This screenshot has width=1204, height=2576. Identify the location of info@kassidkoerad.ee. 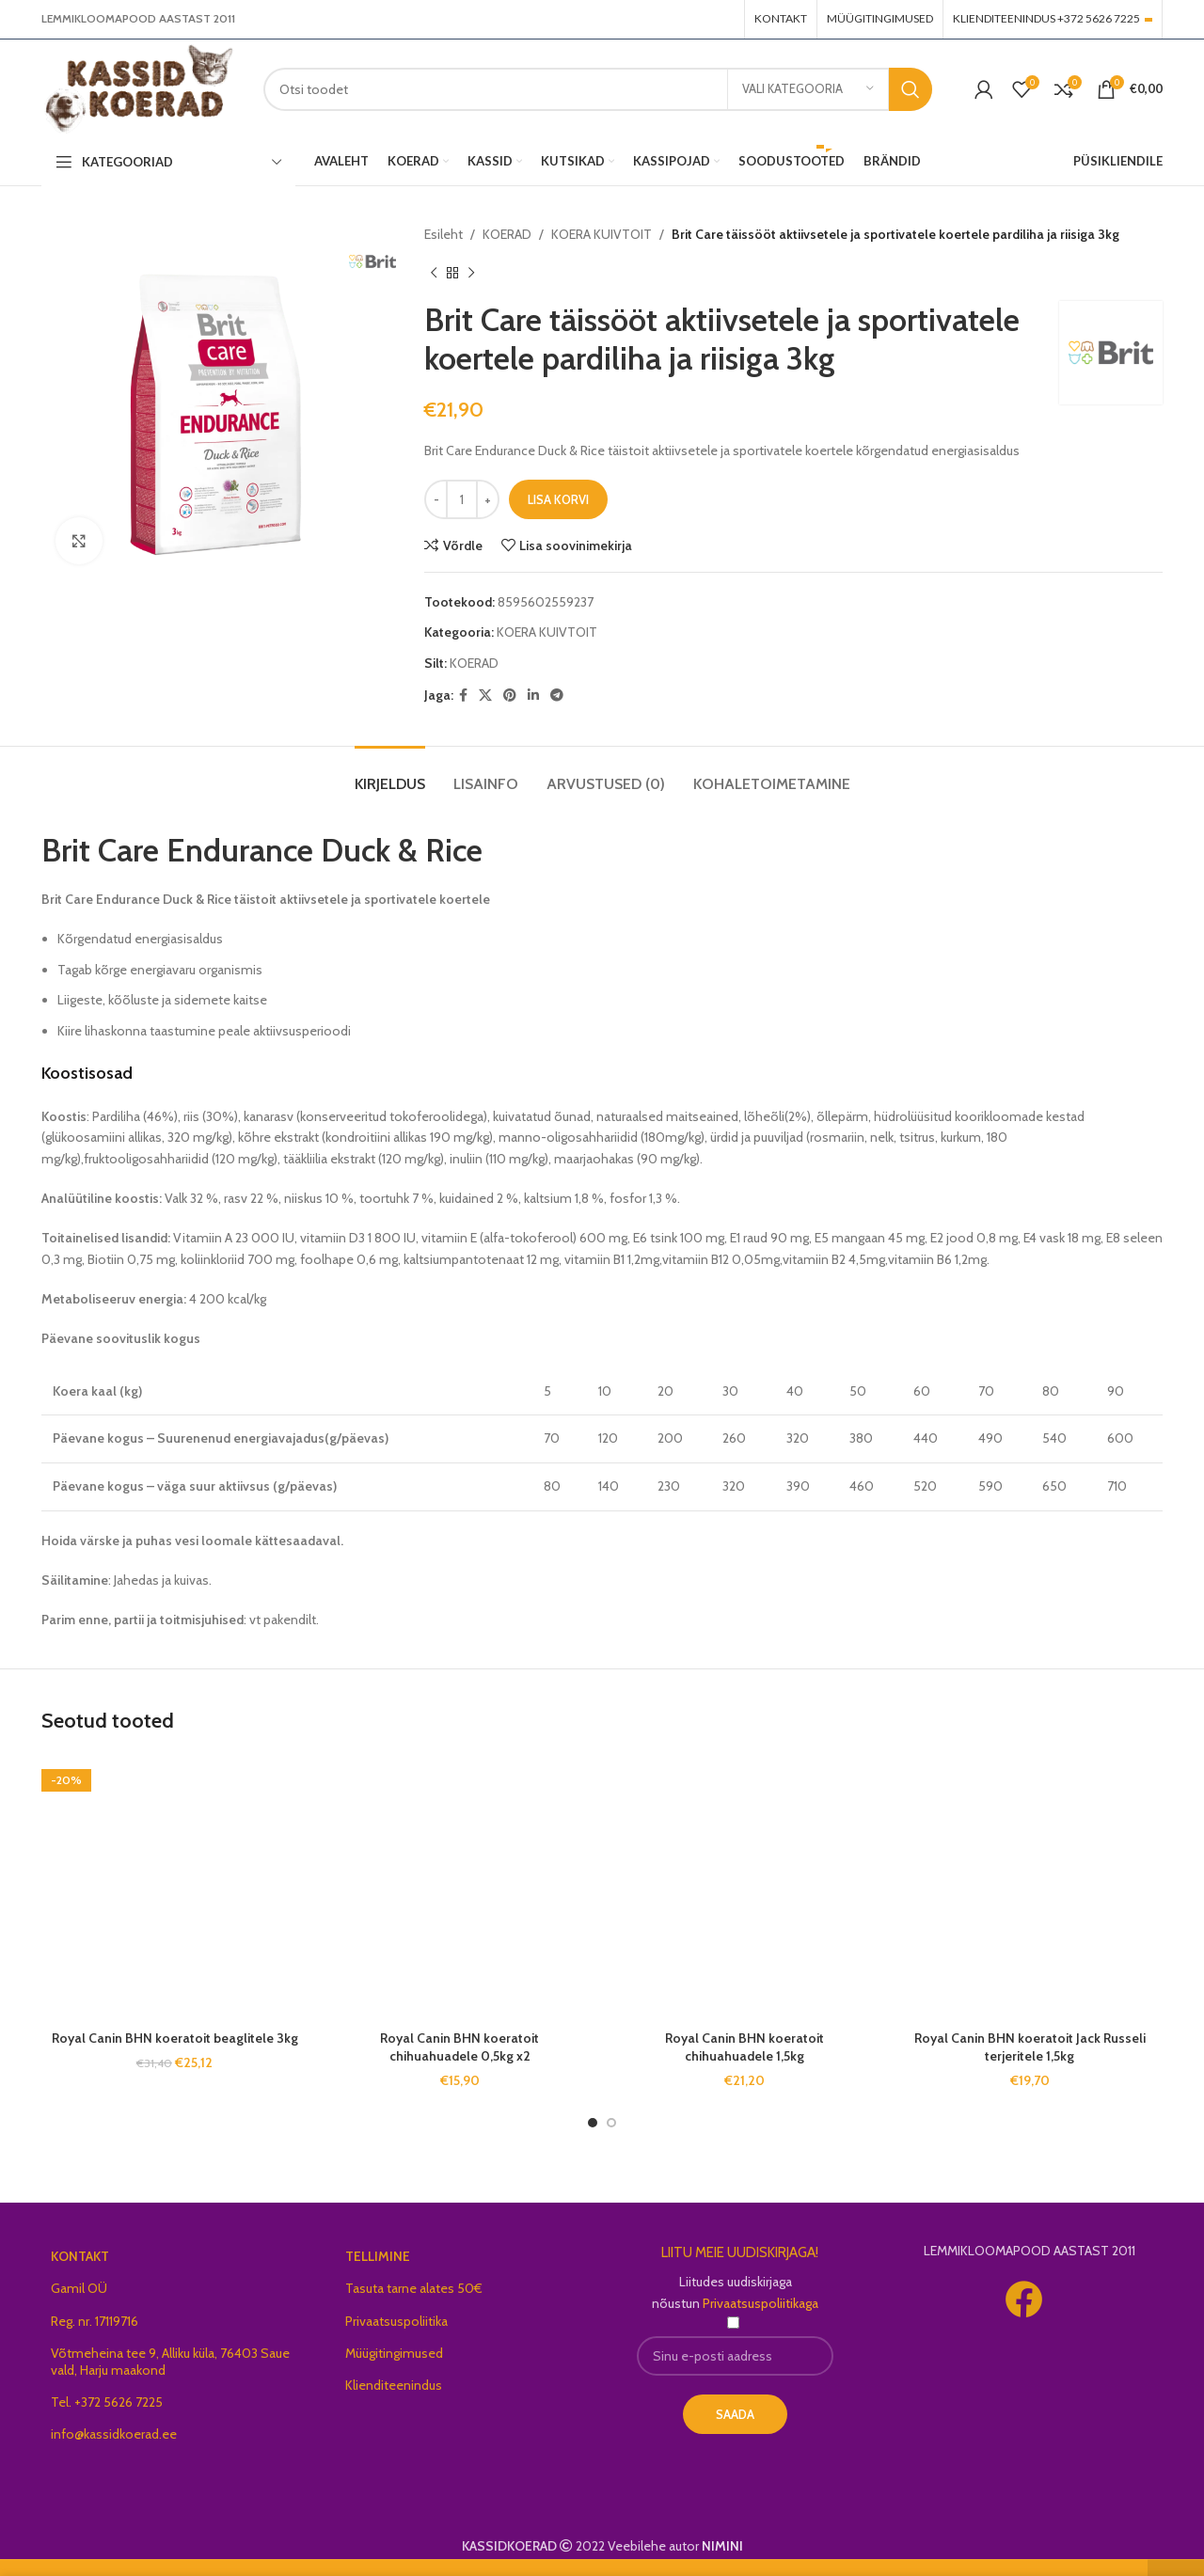
(114, 2434).